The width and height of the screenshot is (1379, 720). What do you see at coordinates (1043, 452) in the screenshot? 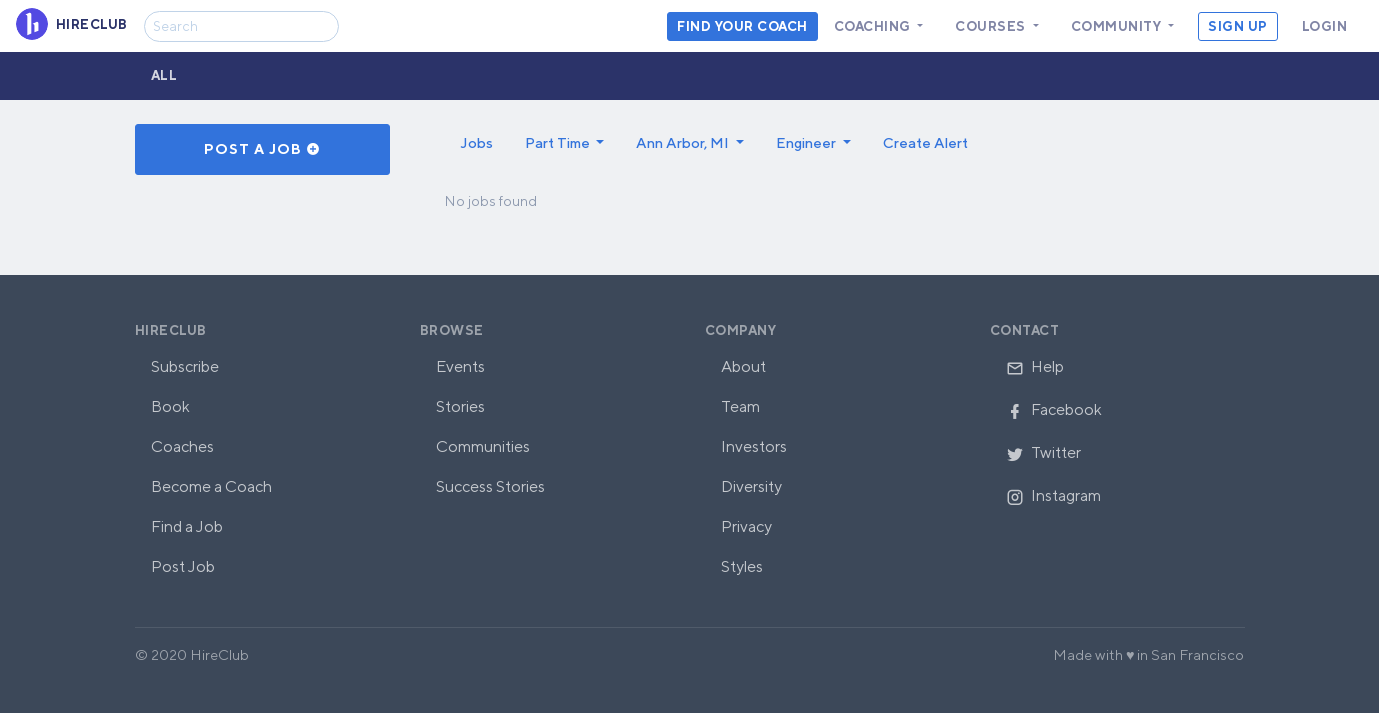
I see `Twitter` at bounding box center [1043, 452].